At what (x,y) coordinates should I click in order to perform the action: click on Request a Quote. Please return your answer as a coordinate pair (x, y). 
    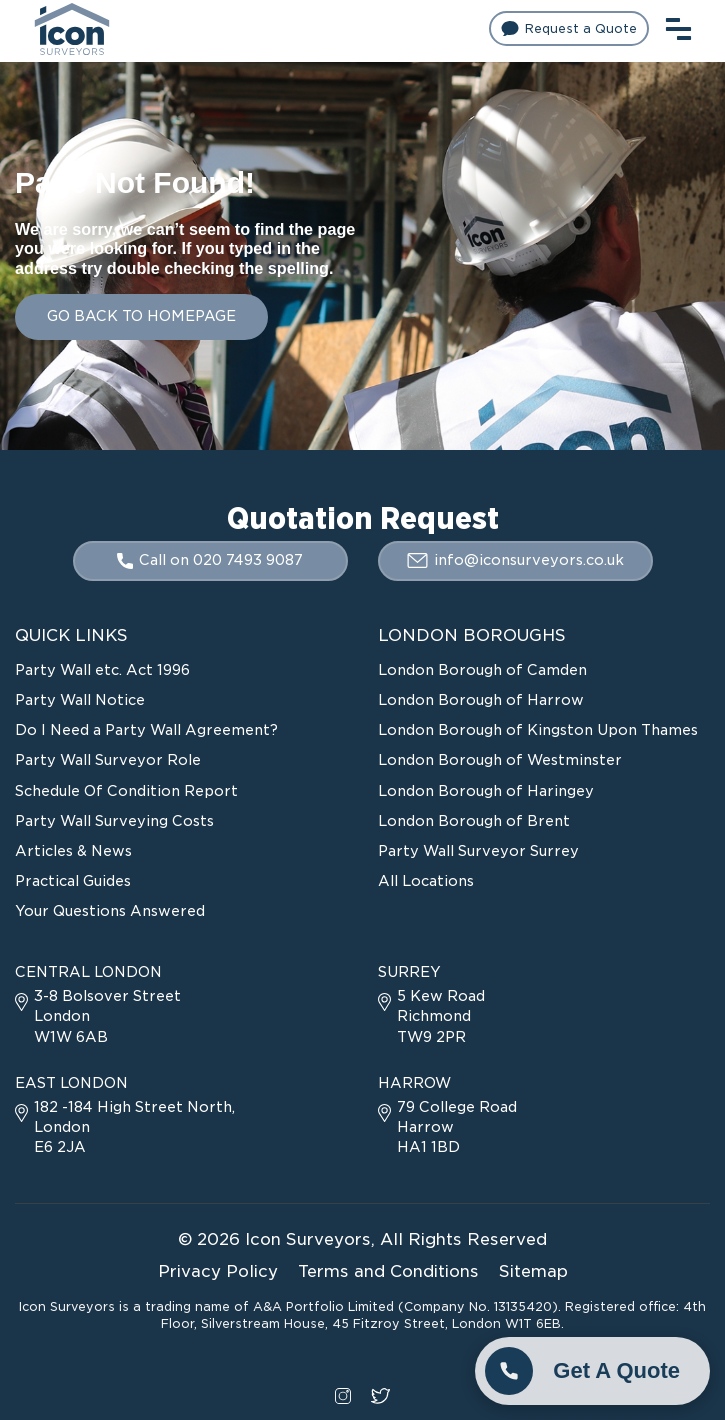
    Looking at the image, I should click on (569, 28).